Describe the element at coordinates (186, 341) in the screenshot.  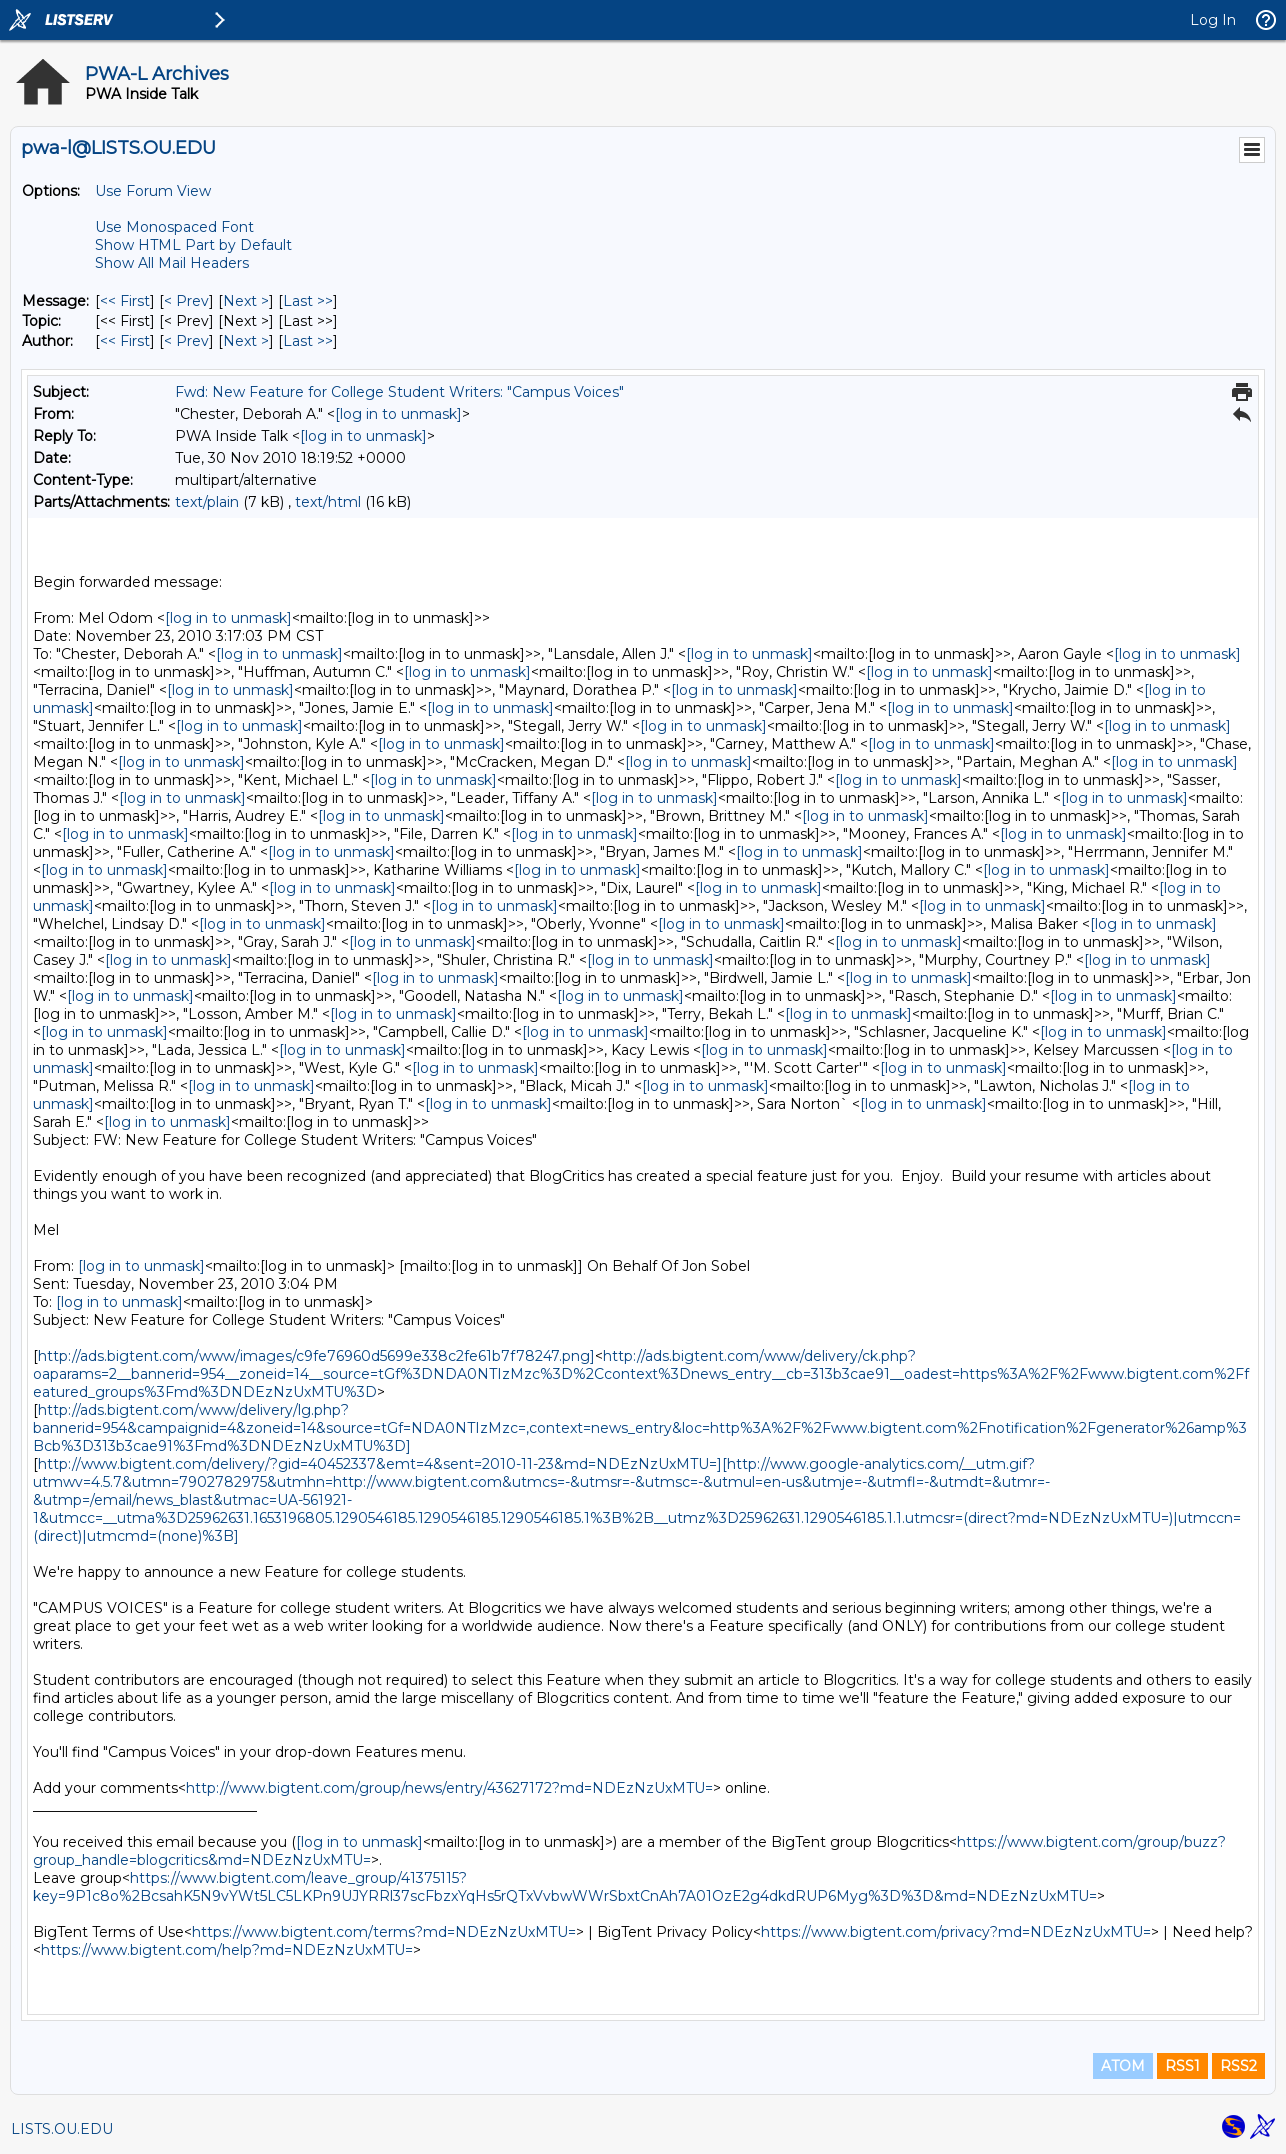
I see `< Prev [Prev Message By Author]` at that location.